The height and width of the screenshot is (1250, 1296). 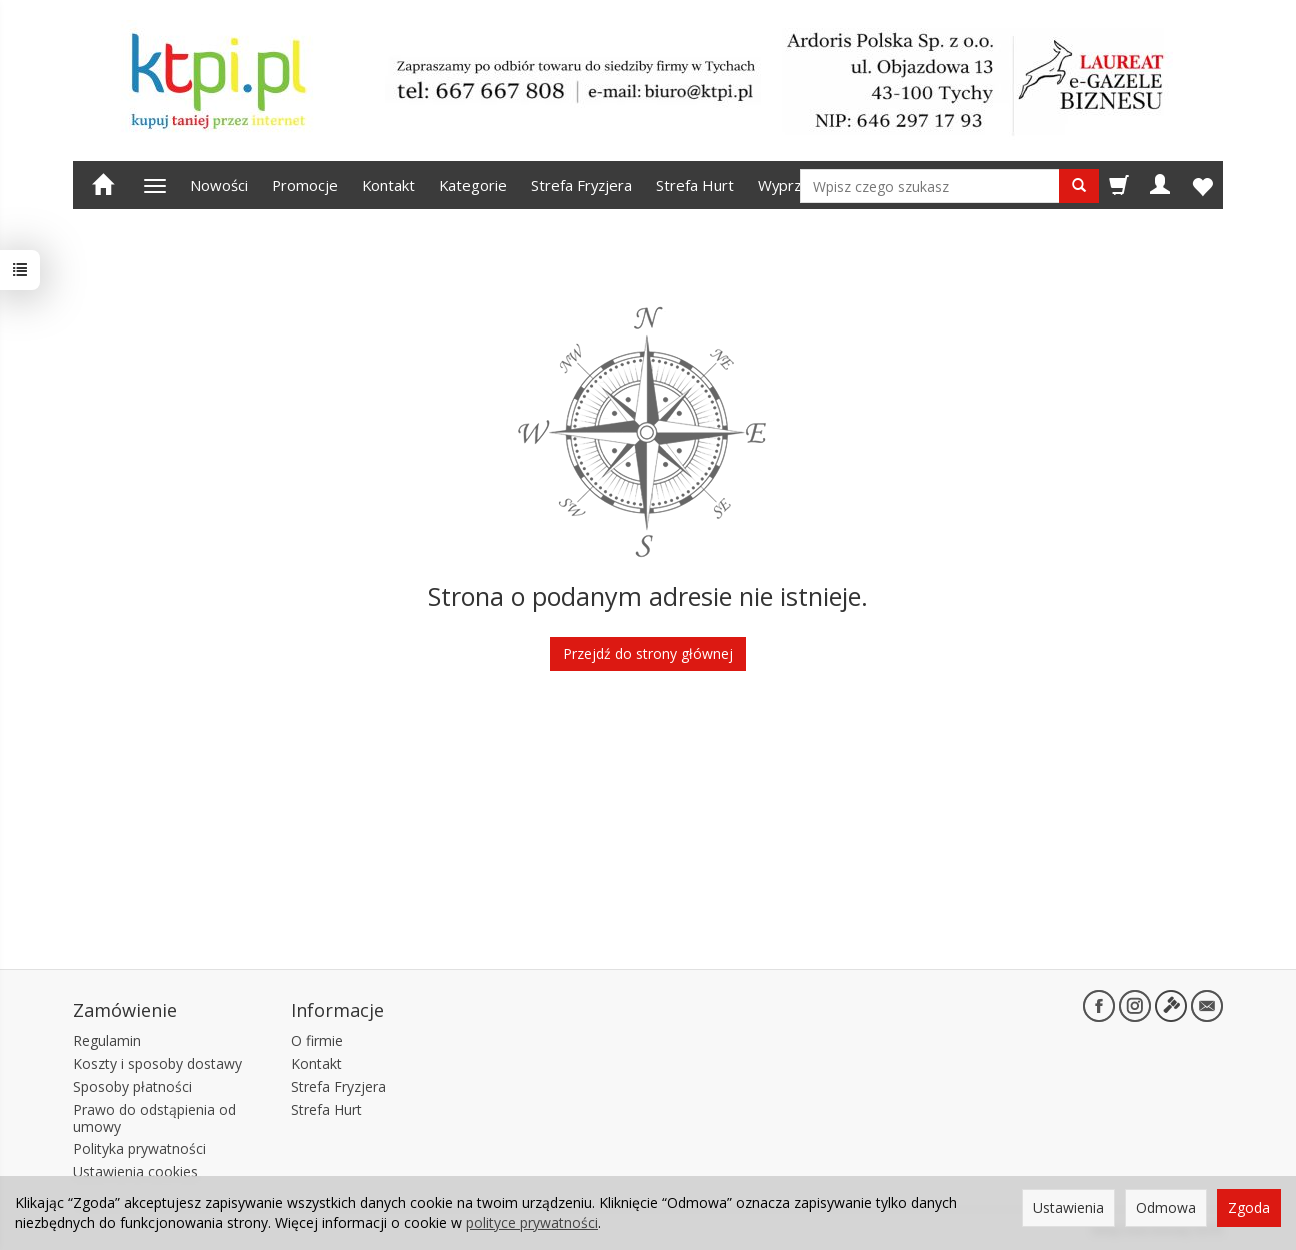 What do you see at coordinates (581, 185) in the screenshot?
I see `Strefa Fryzjera` at bounding box center [581, 185].